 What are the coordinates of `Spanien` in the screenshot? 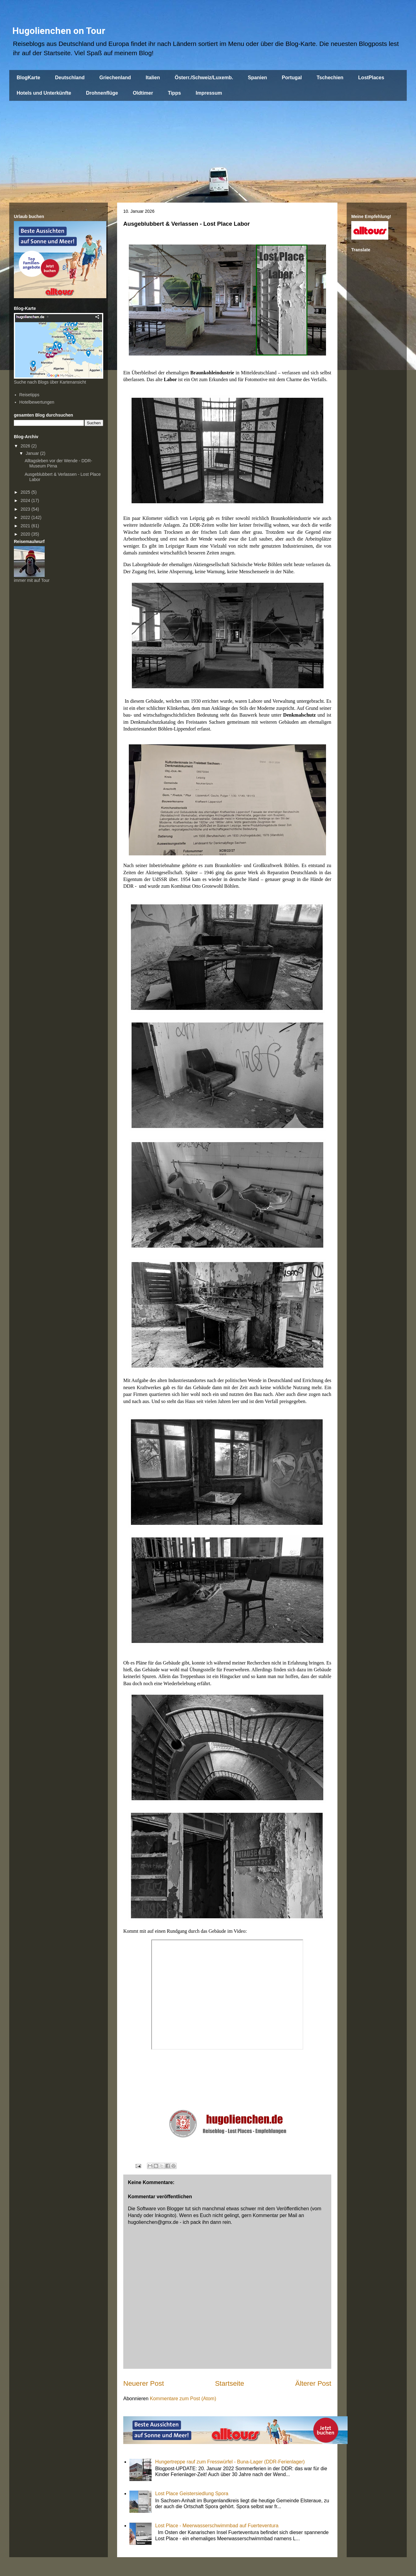 It's located at (257, 77).